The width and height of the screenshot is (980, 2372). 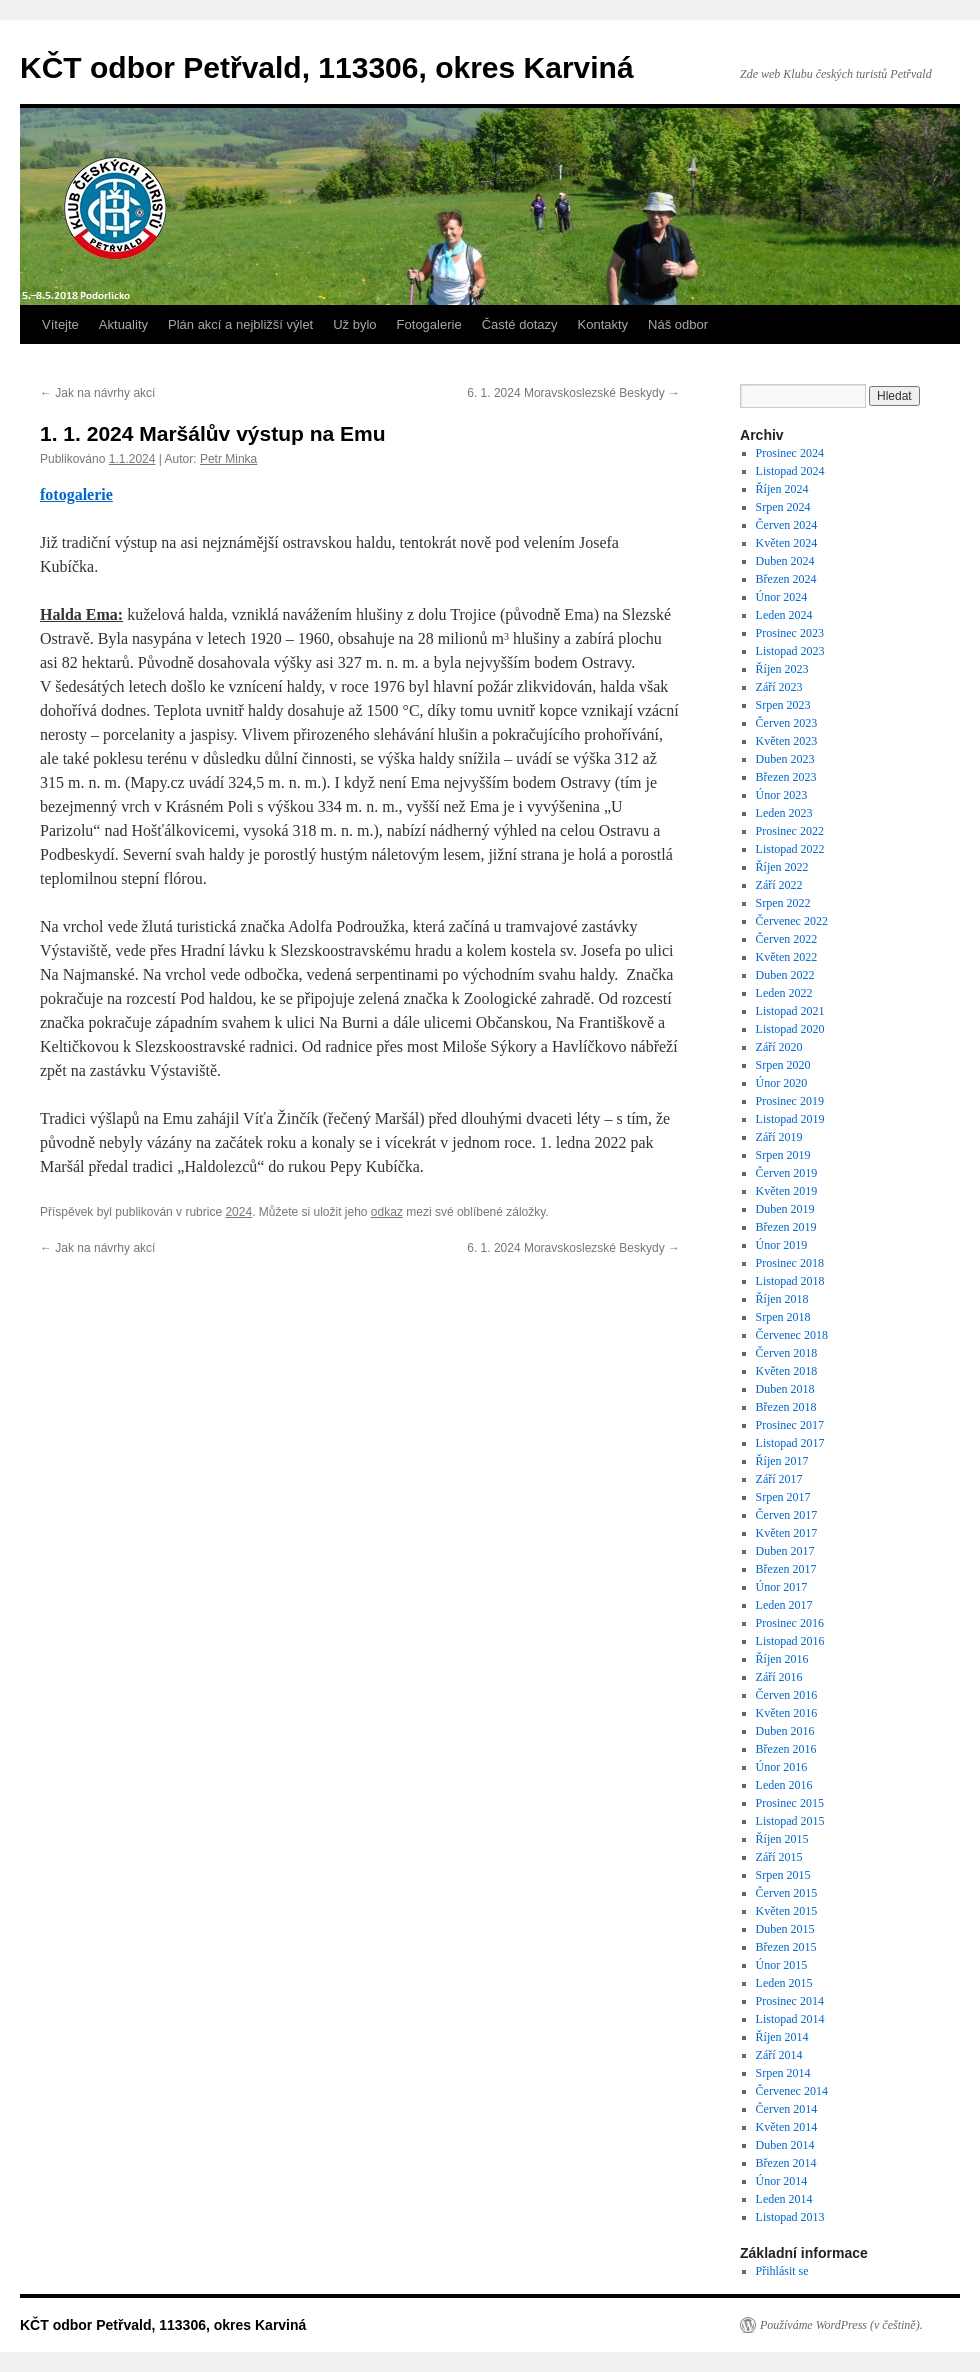 What do you see at coordinates (787, 525) in the screenshot?
I see `Červen 2024` at bounding box center [787, 525].